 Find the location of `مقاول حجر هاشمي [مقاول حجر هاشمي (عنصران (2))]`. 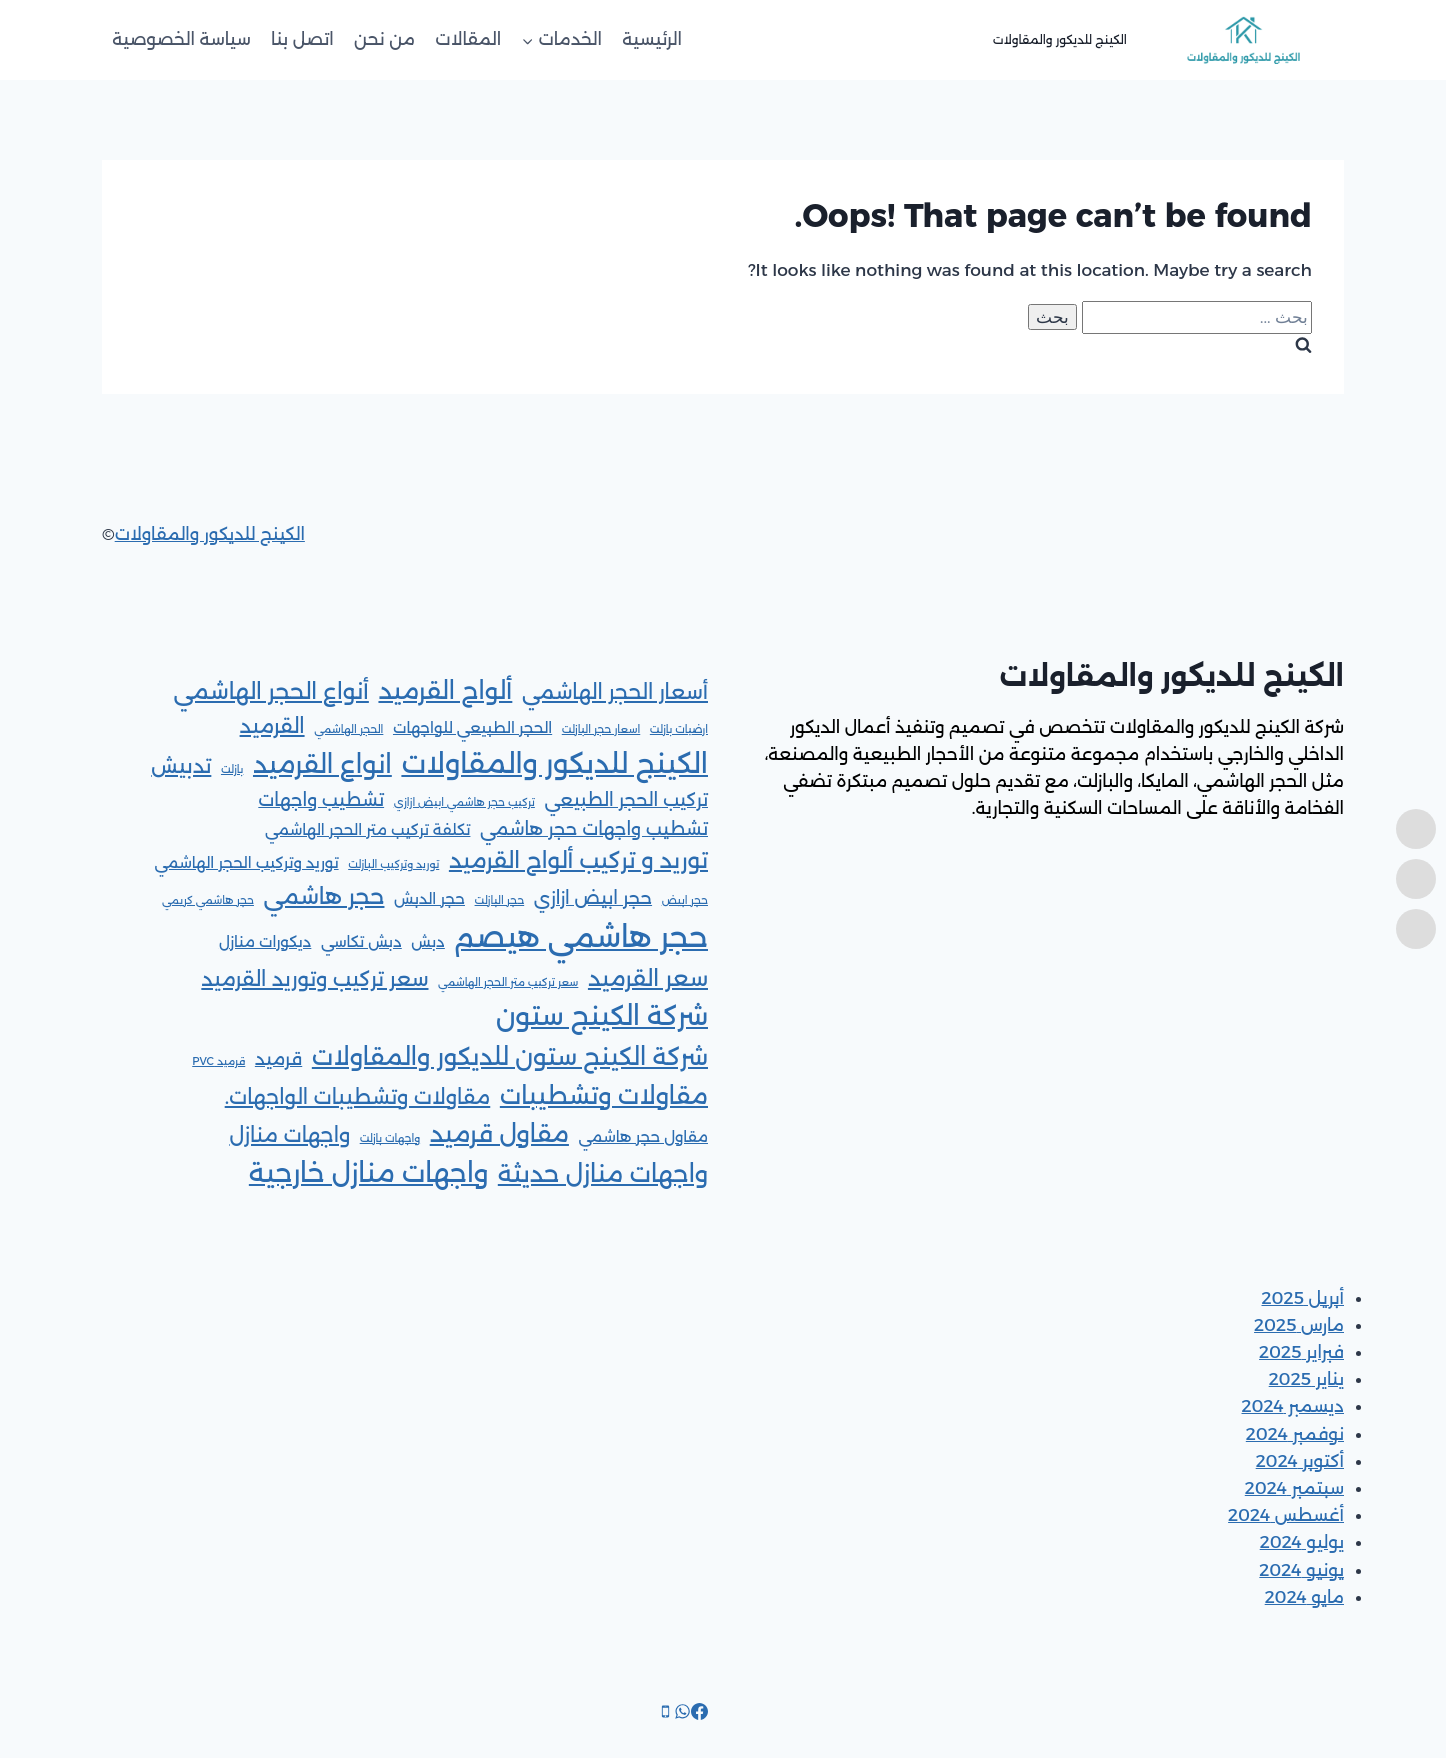

مقاول حجر هاشمي [مقاول حجر هاشمي (عنصران (2))] is located at coordinates (643, 1137).